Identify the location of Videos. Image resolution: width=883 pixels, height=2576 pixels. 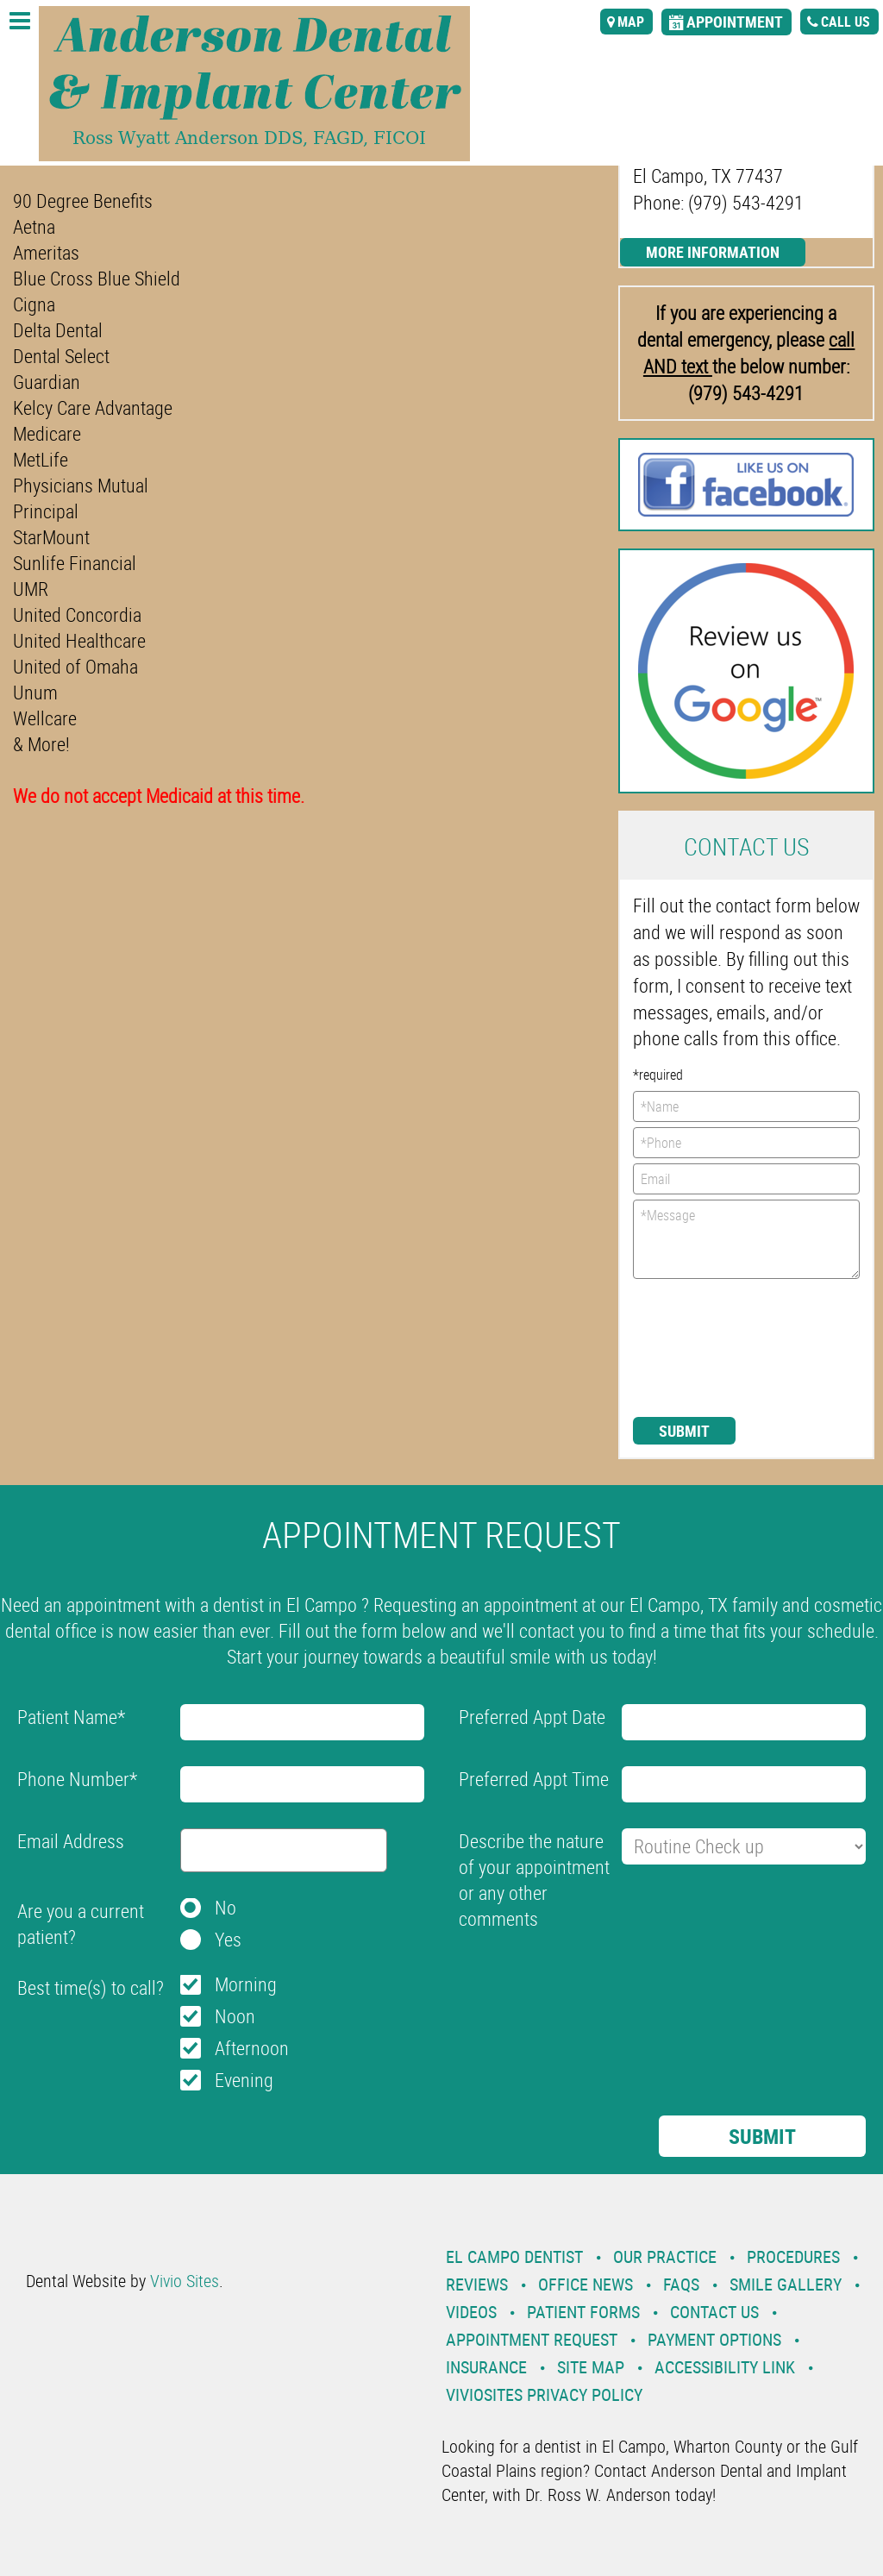
(471, 2311).